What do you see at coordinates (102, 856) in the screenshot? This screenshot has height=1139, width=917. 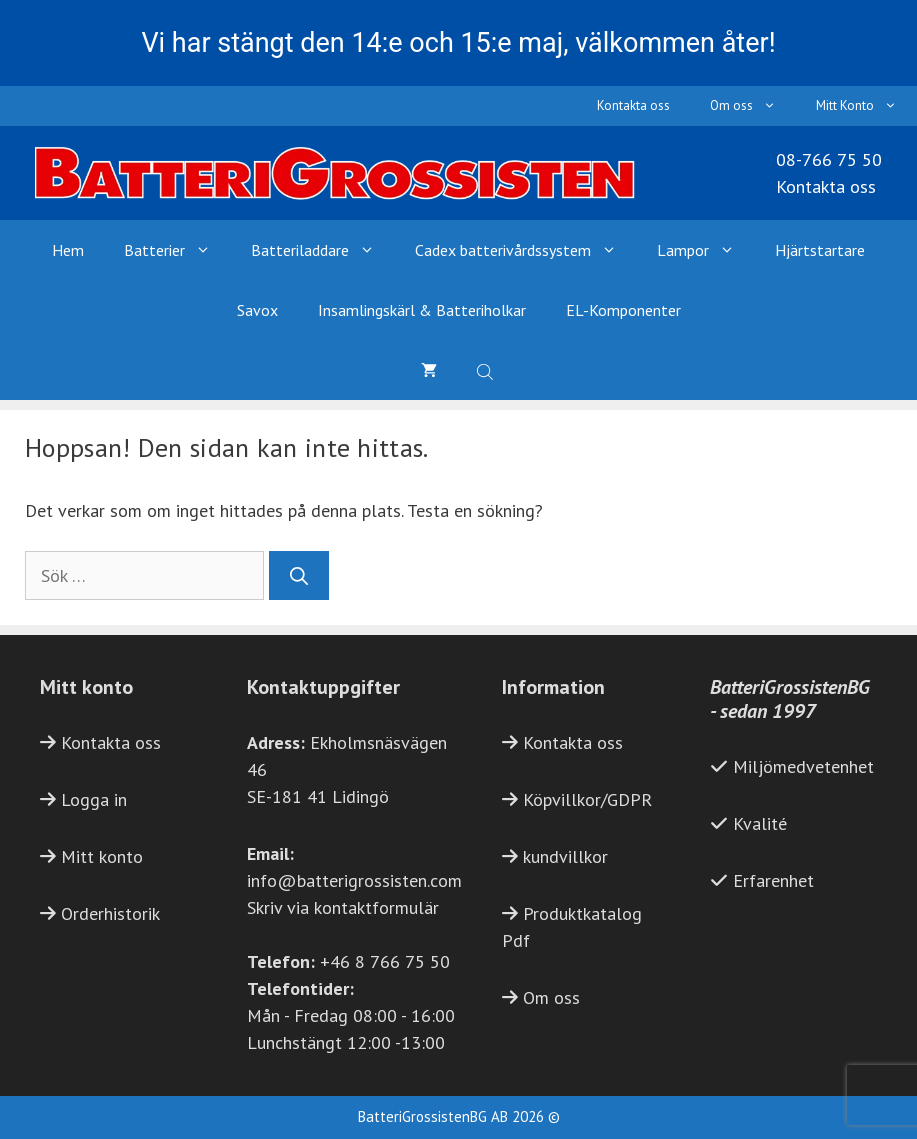 I see `Mitt konto` at bounding box center [102, 856].